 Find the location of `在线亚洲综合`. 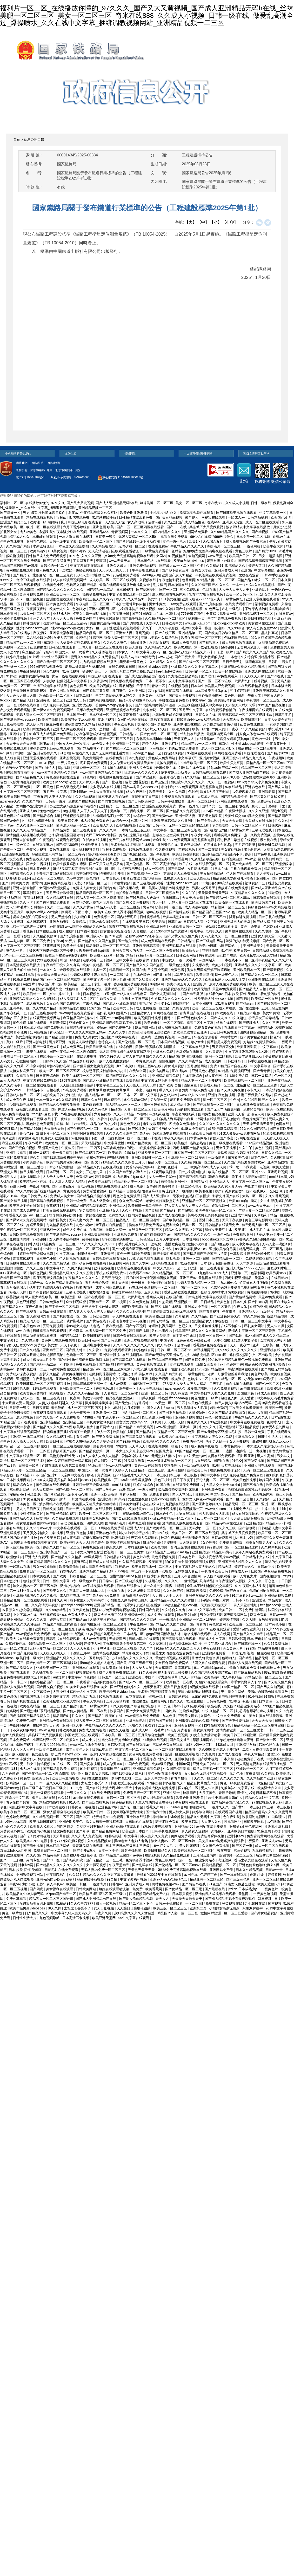

在线亚洲综合 is located at coordinates (192, 1076).